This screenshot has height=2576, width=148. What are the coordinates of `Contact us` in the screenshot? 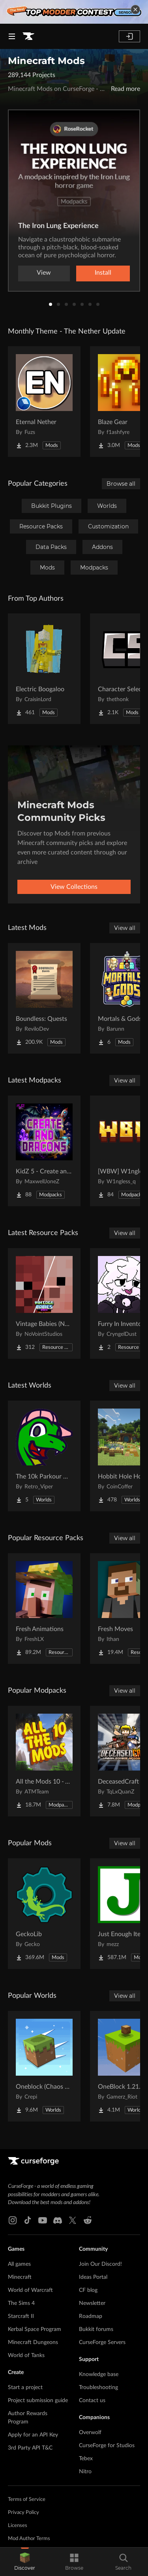 It's located at (92, 2400).